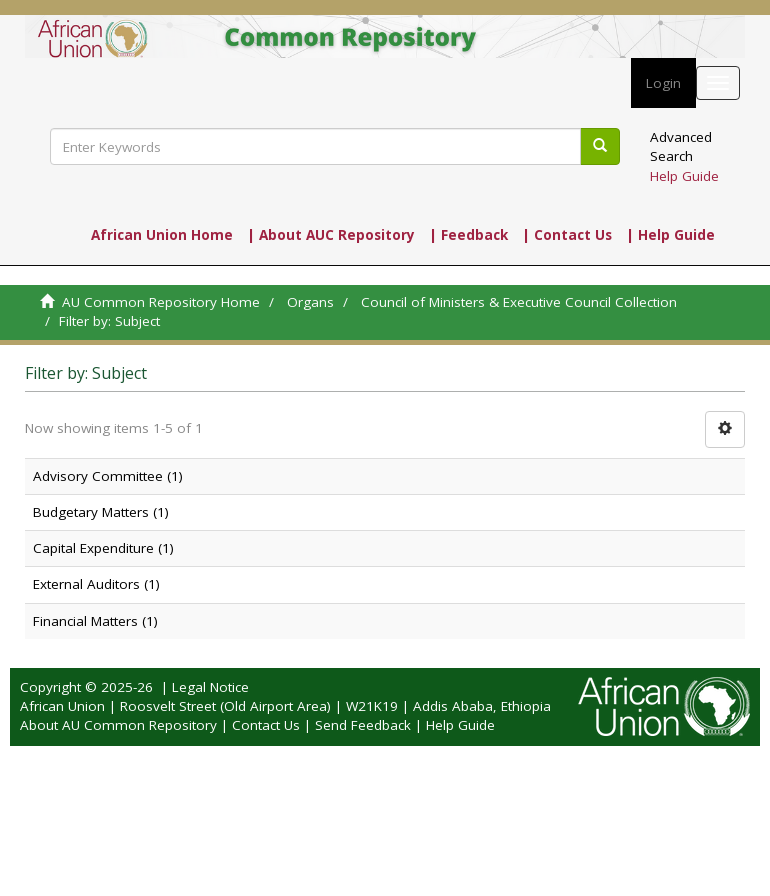 The height and width of the screenshot is (896, 770). I want to click on Organs, so click(310, 302).